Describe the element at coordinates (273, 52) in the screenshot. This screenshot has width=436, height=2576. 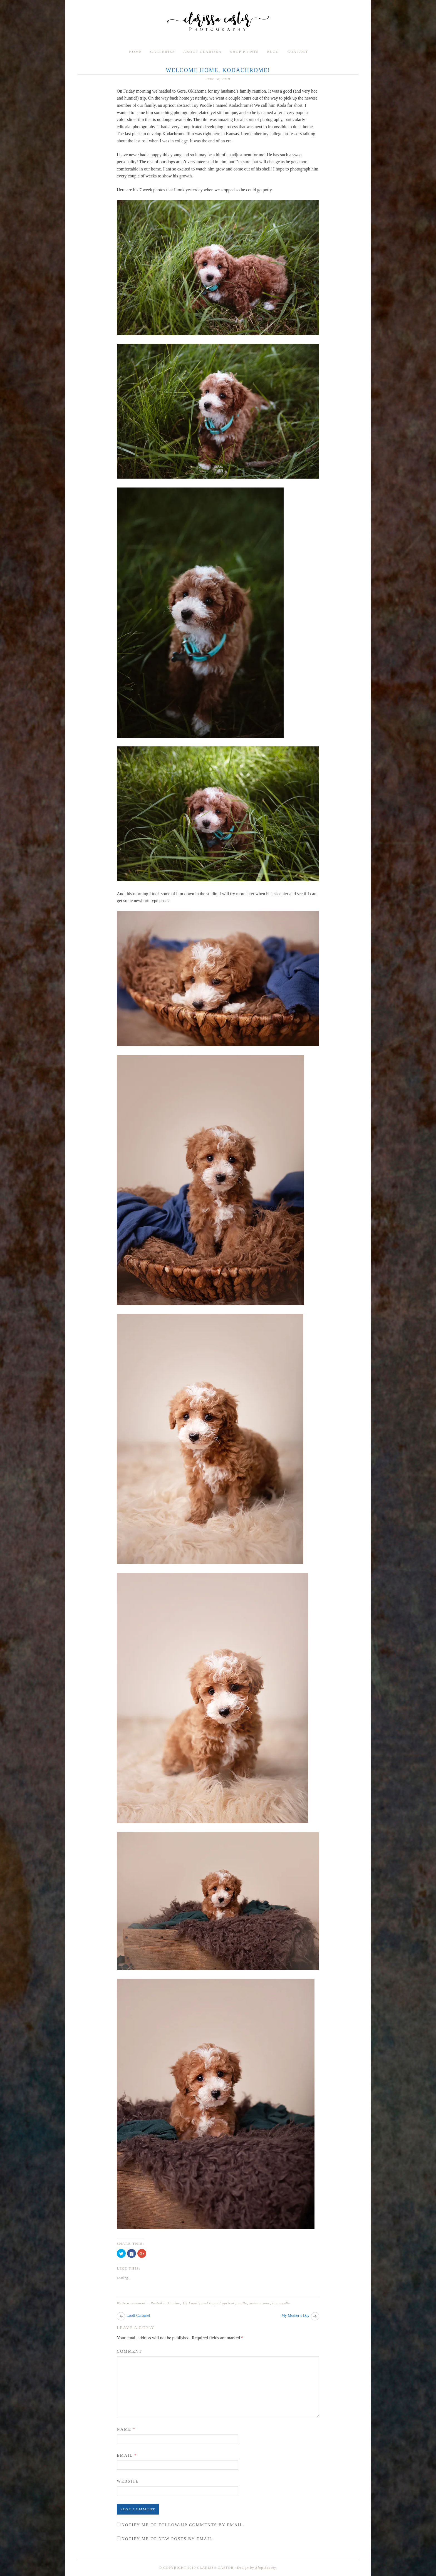
I see `Blog` at that location.